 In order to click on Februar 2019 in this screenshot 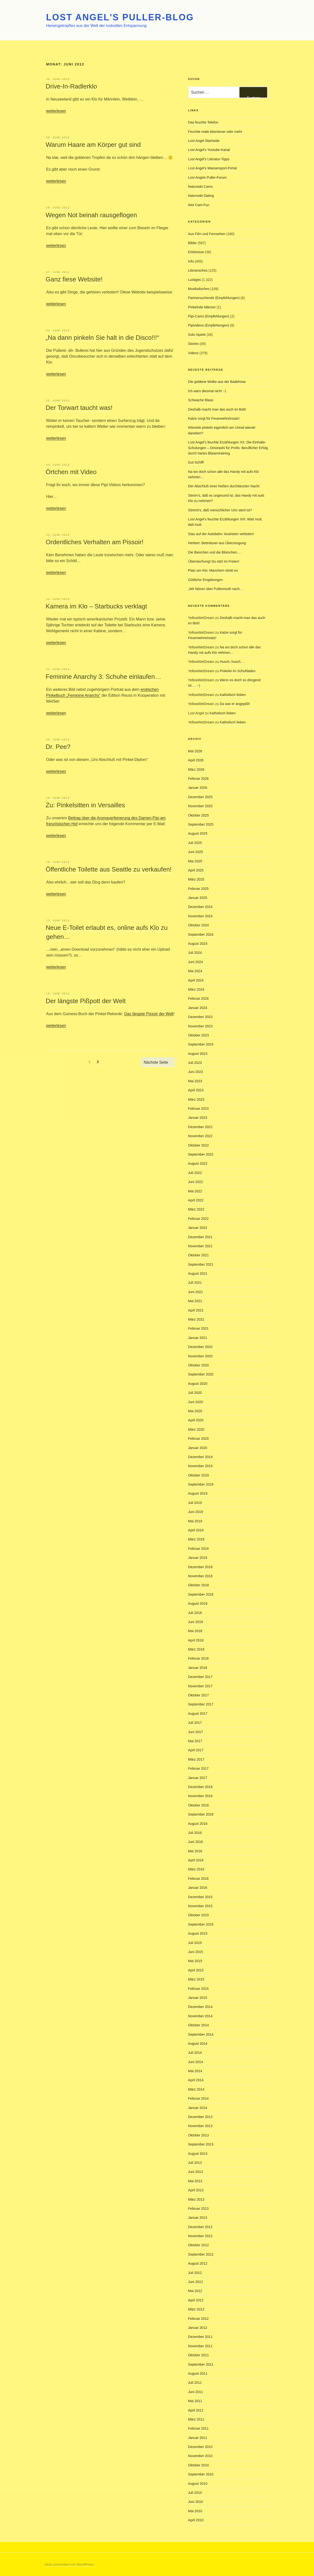, I will do `click(198, 1549)`.